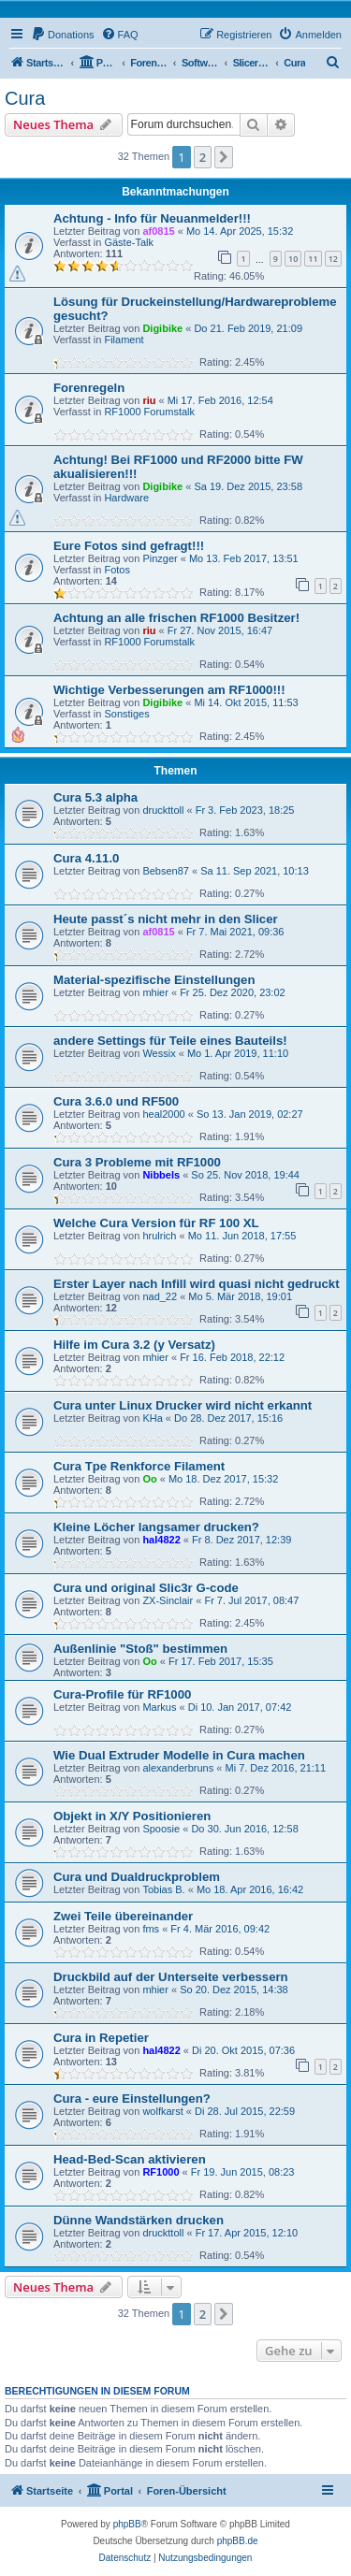 This screenshot has height=2576, width=351. What do you see at coordinates (148, 400) in the screenshot?
I see `riu` at bounding box center [148, 400].